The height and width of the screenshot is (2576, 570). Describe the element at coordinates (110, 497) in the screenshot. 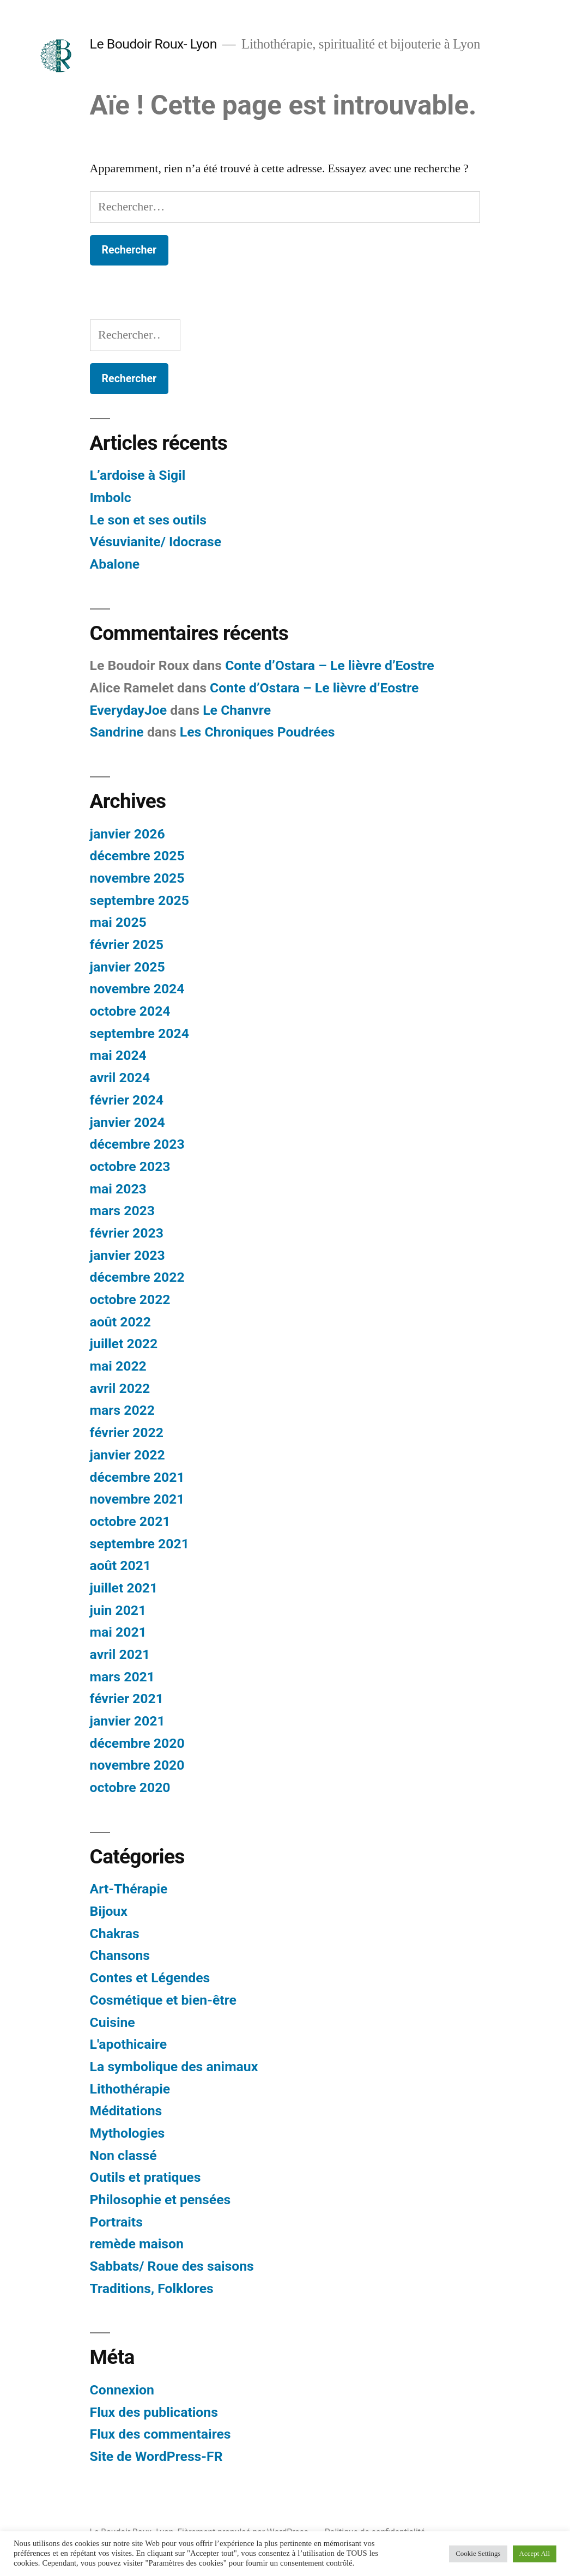

I see `Imbolc` at that location.